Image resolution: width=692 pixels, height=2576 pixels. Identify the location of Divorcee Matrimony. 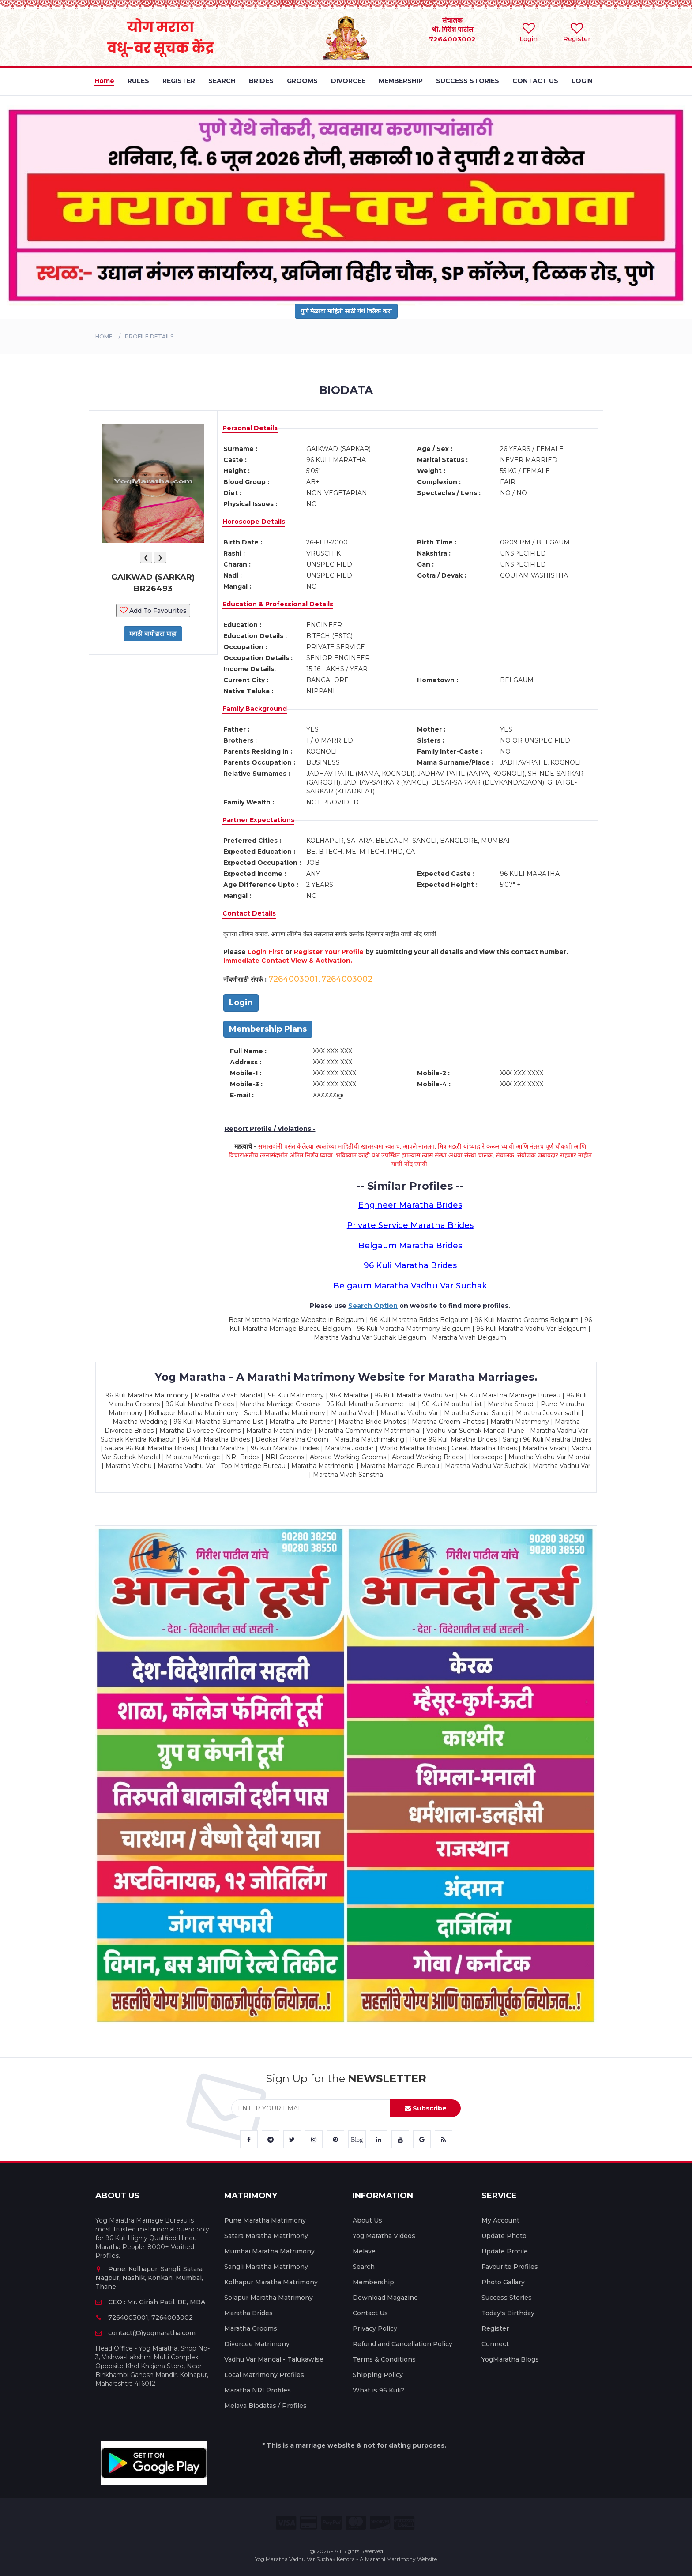
(257, 2344).